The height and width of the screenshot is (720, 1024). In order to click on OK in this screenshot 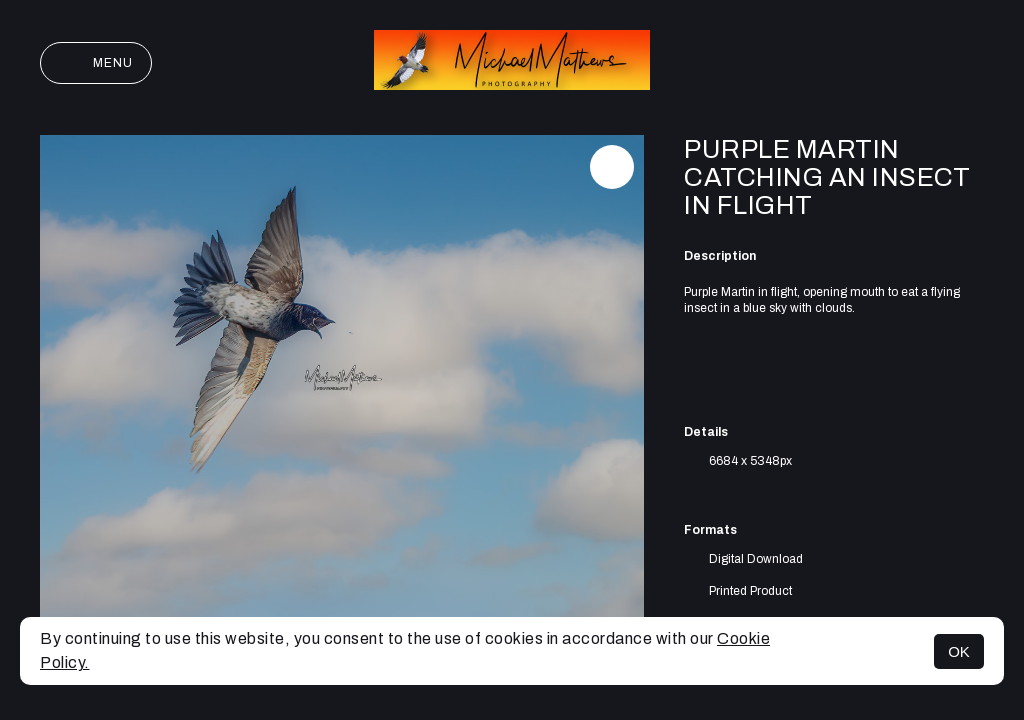, I will do `click(959, 651)`.